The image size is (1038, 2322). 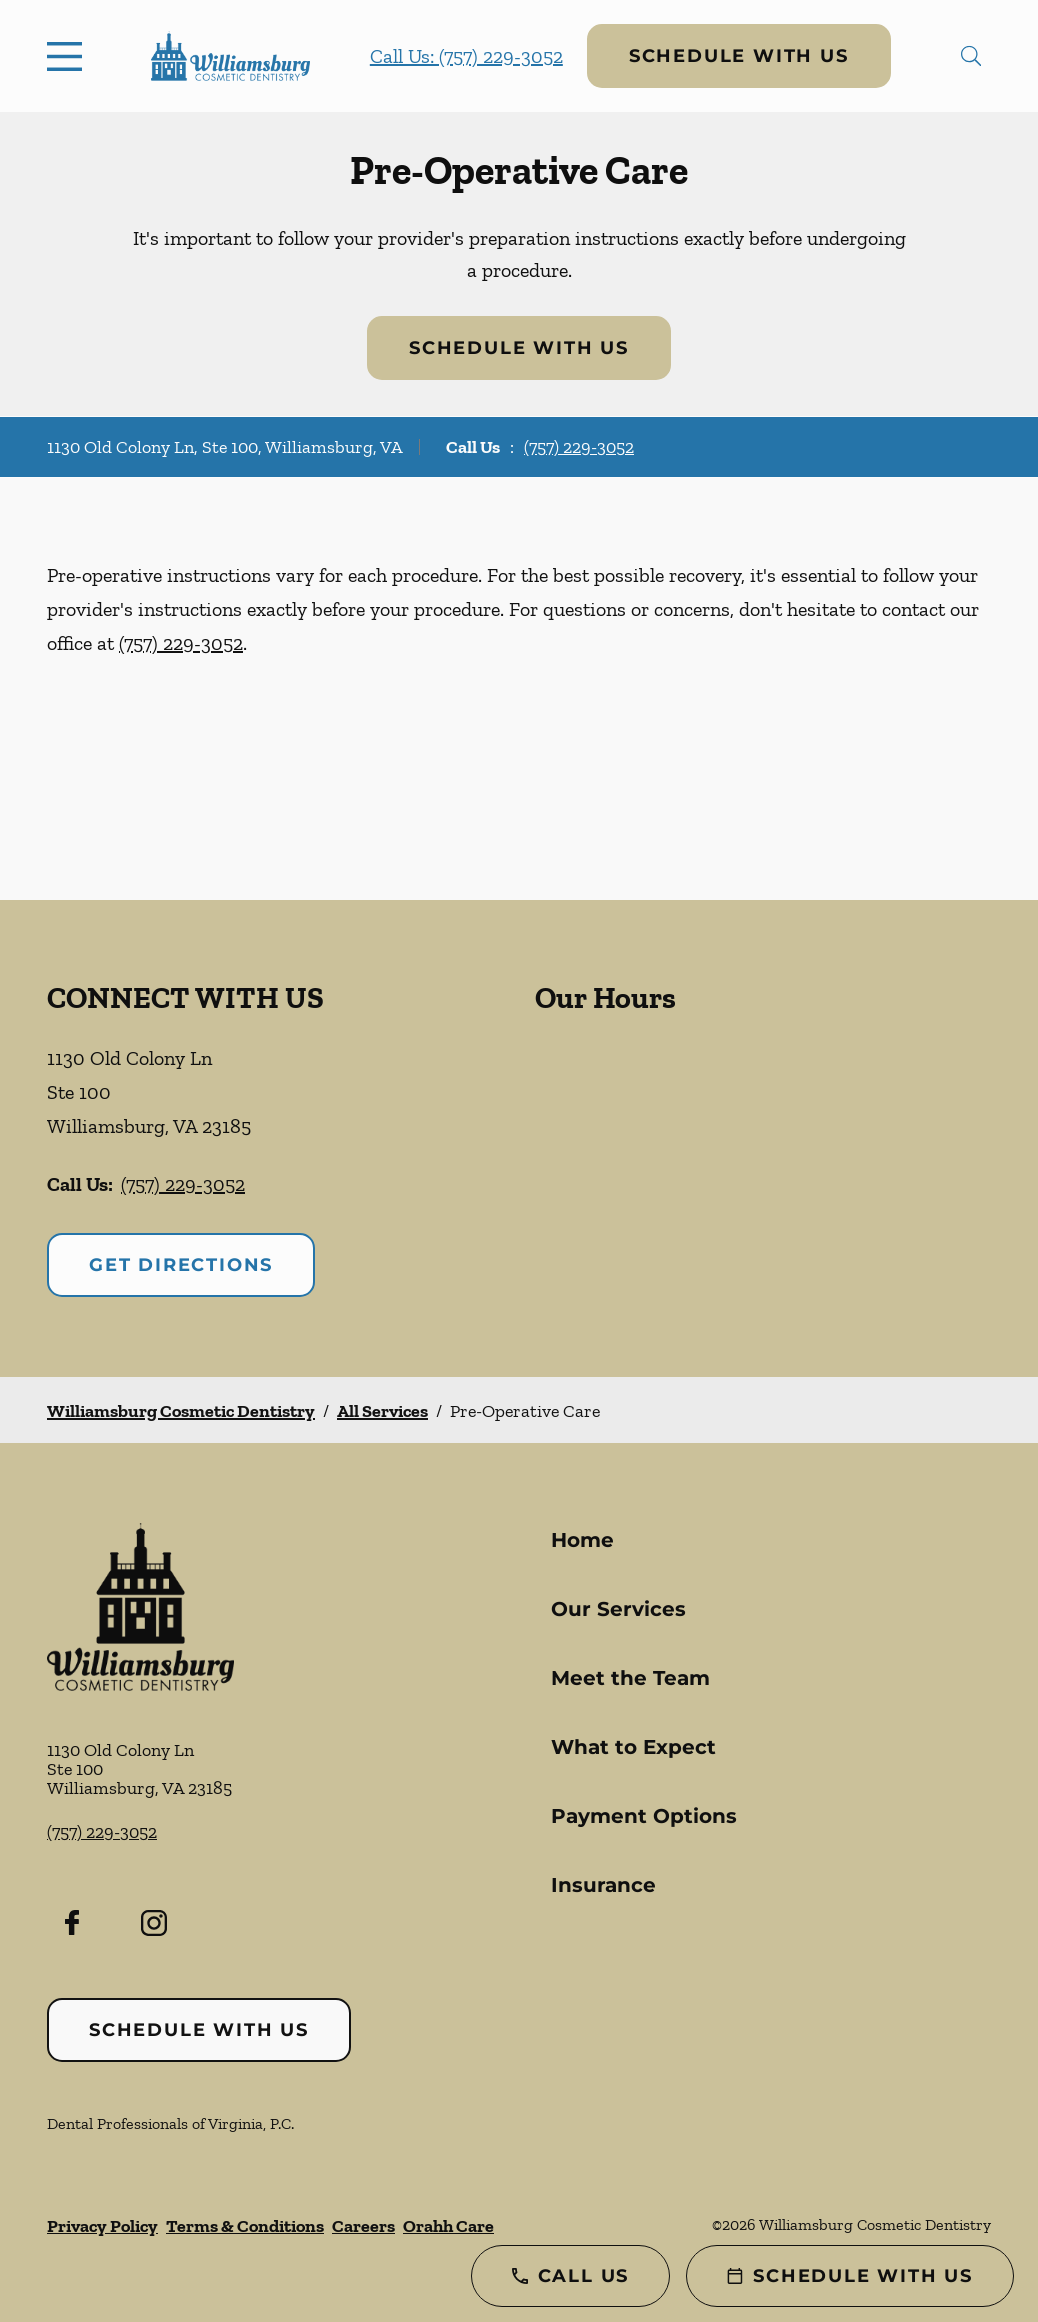 What do you see at coordinates (579, 447) in the screenshot?
I see `(757) 229-3052` at bounding box center [579, 447].